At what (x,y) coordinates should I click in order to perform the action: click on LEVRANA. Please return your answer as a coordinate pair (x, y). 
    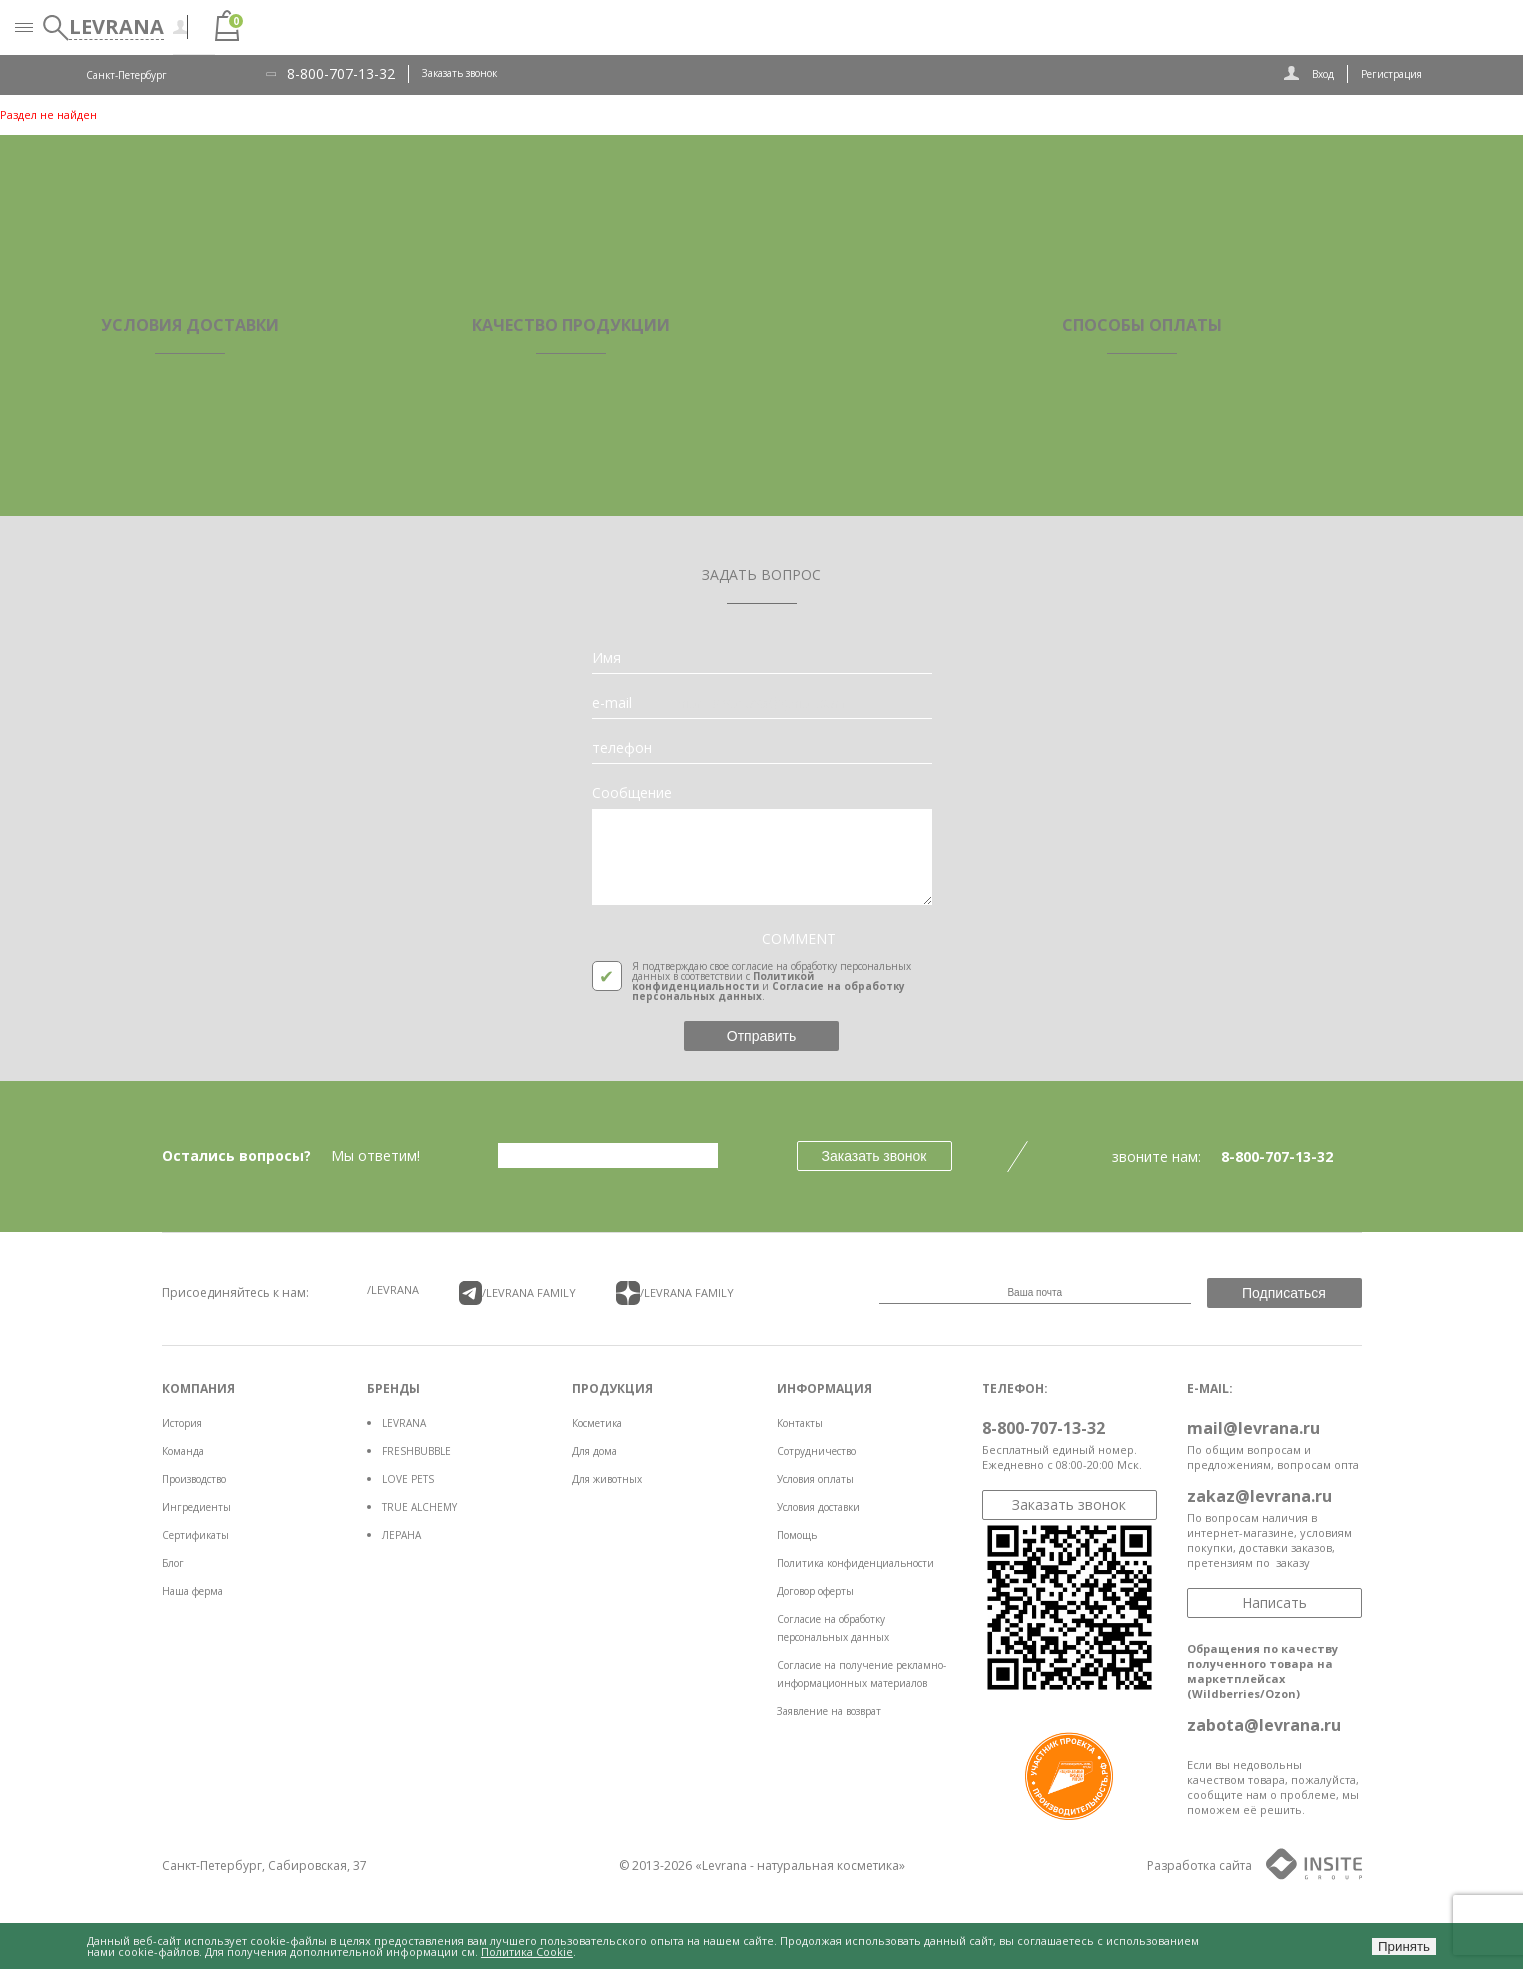
    Looking at the image, I should click on (404, 1423).